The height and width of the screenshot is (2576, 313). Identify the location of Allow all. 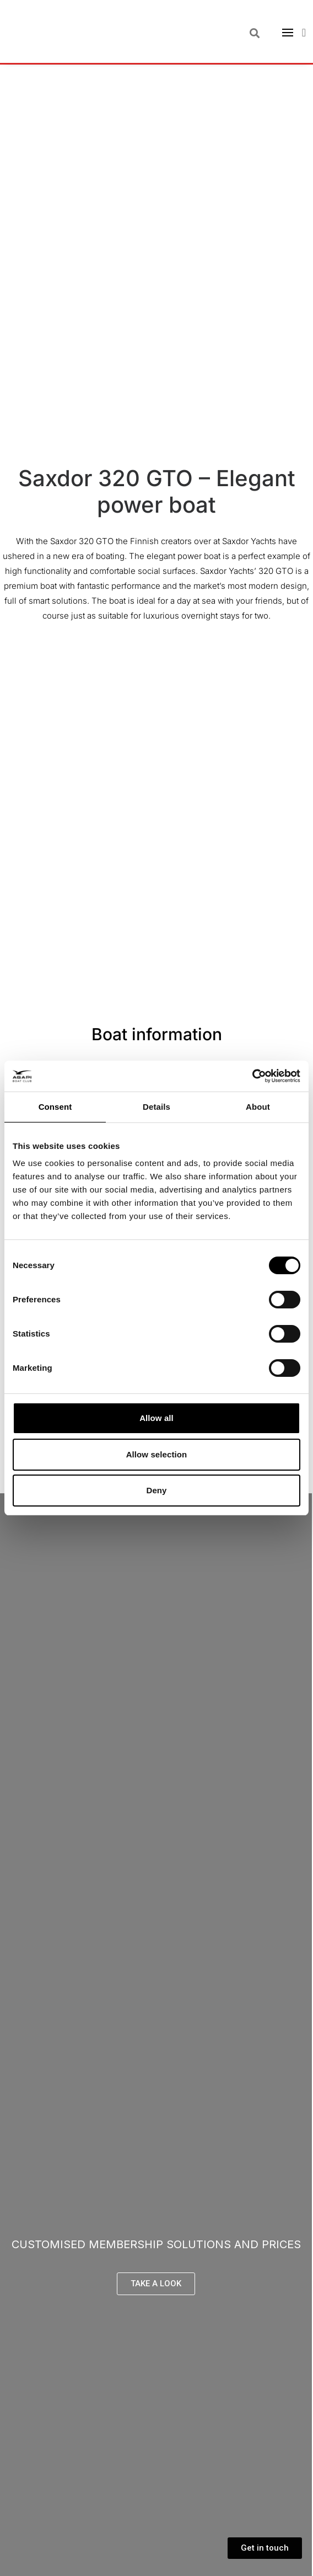
(156, 1418).